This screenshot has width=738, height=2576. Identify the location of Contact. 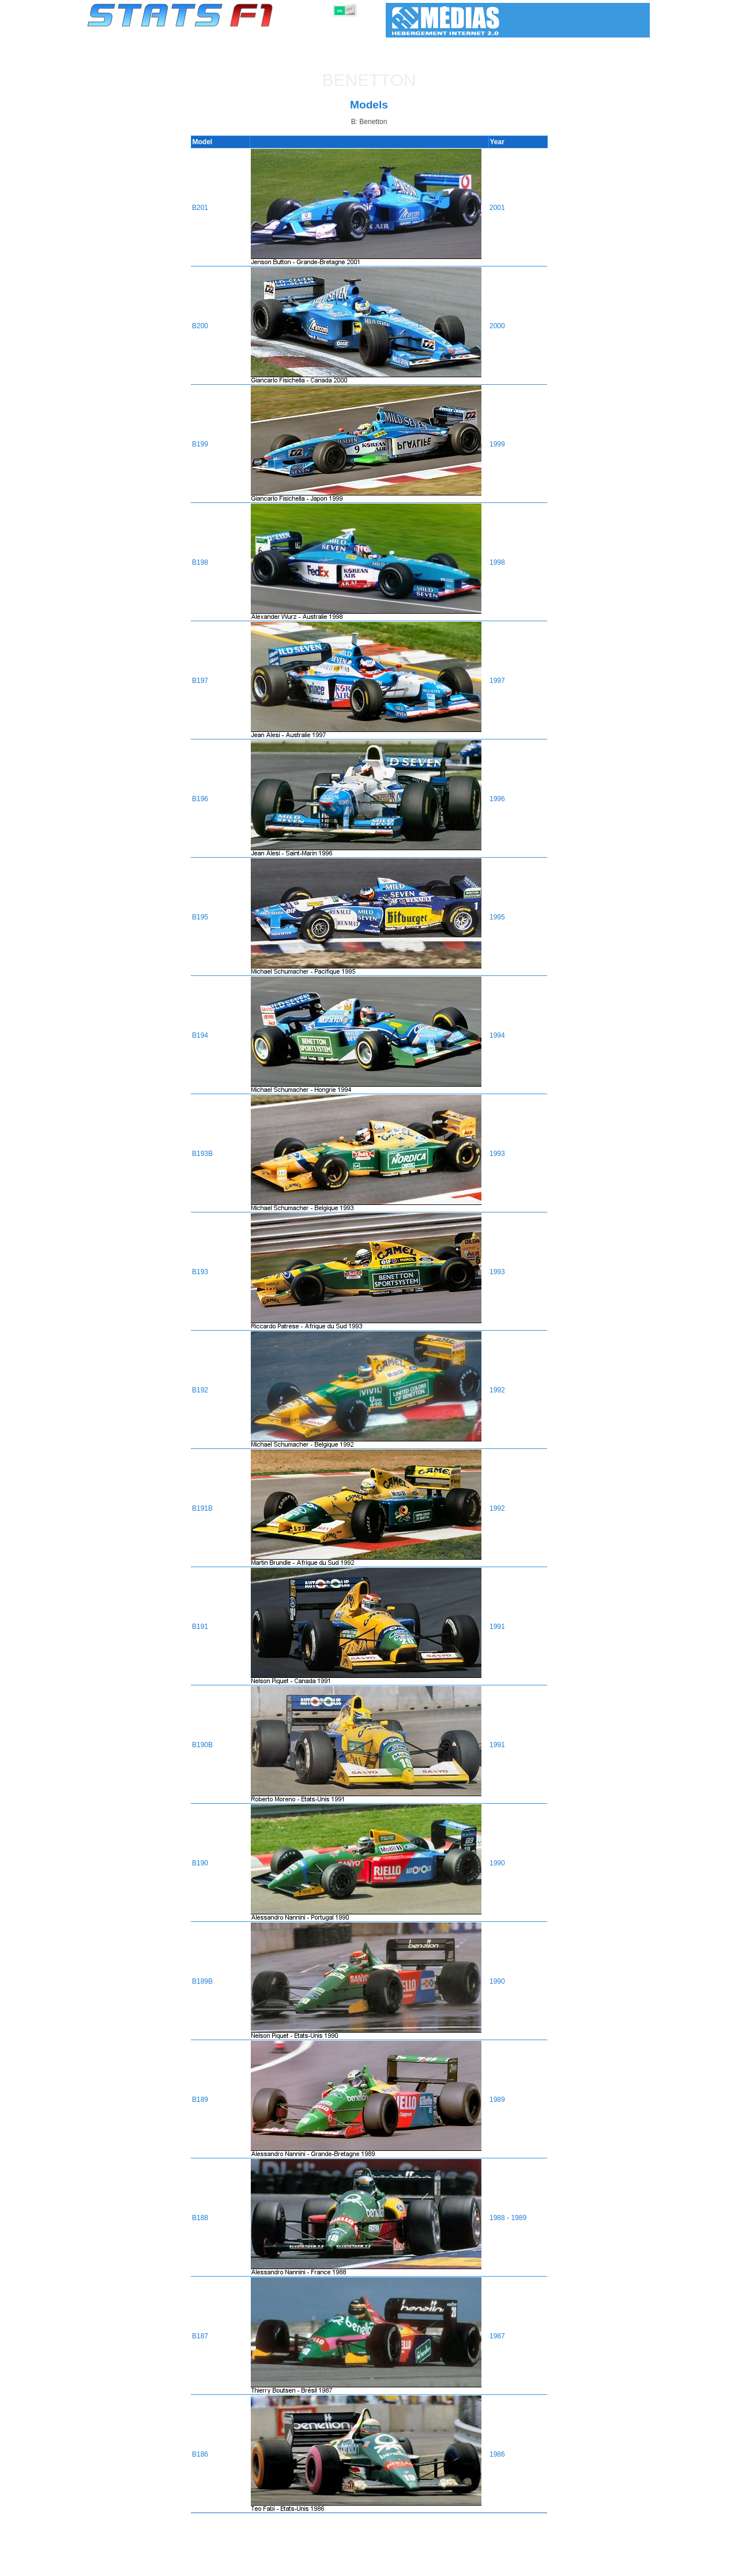
(627, 2565).